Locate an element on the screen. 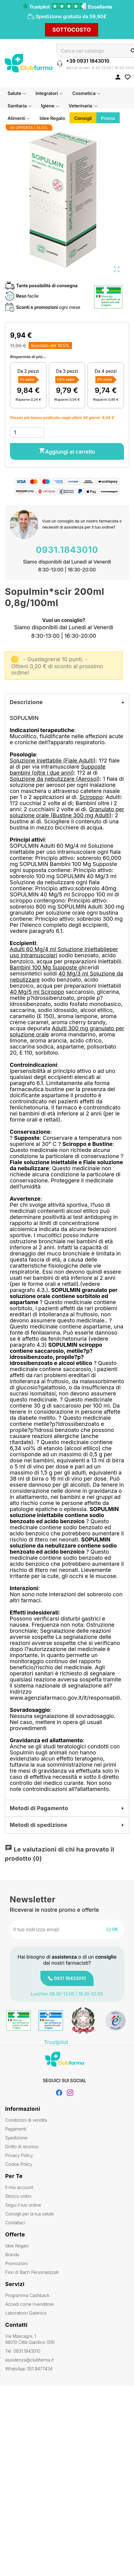 This screenshot has width=134, height=2576. Accedi come rivenditore is located at coordinates (29, 2304).